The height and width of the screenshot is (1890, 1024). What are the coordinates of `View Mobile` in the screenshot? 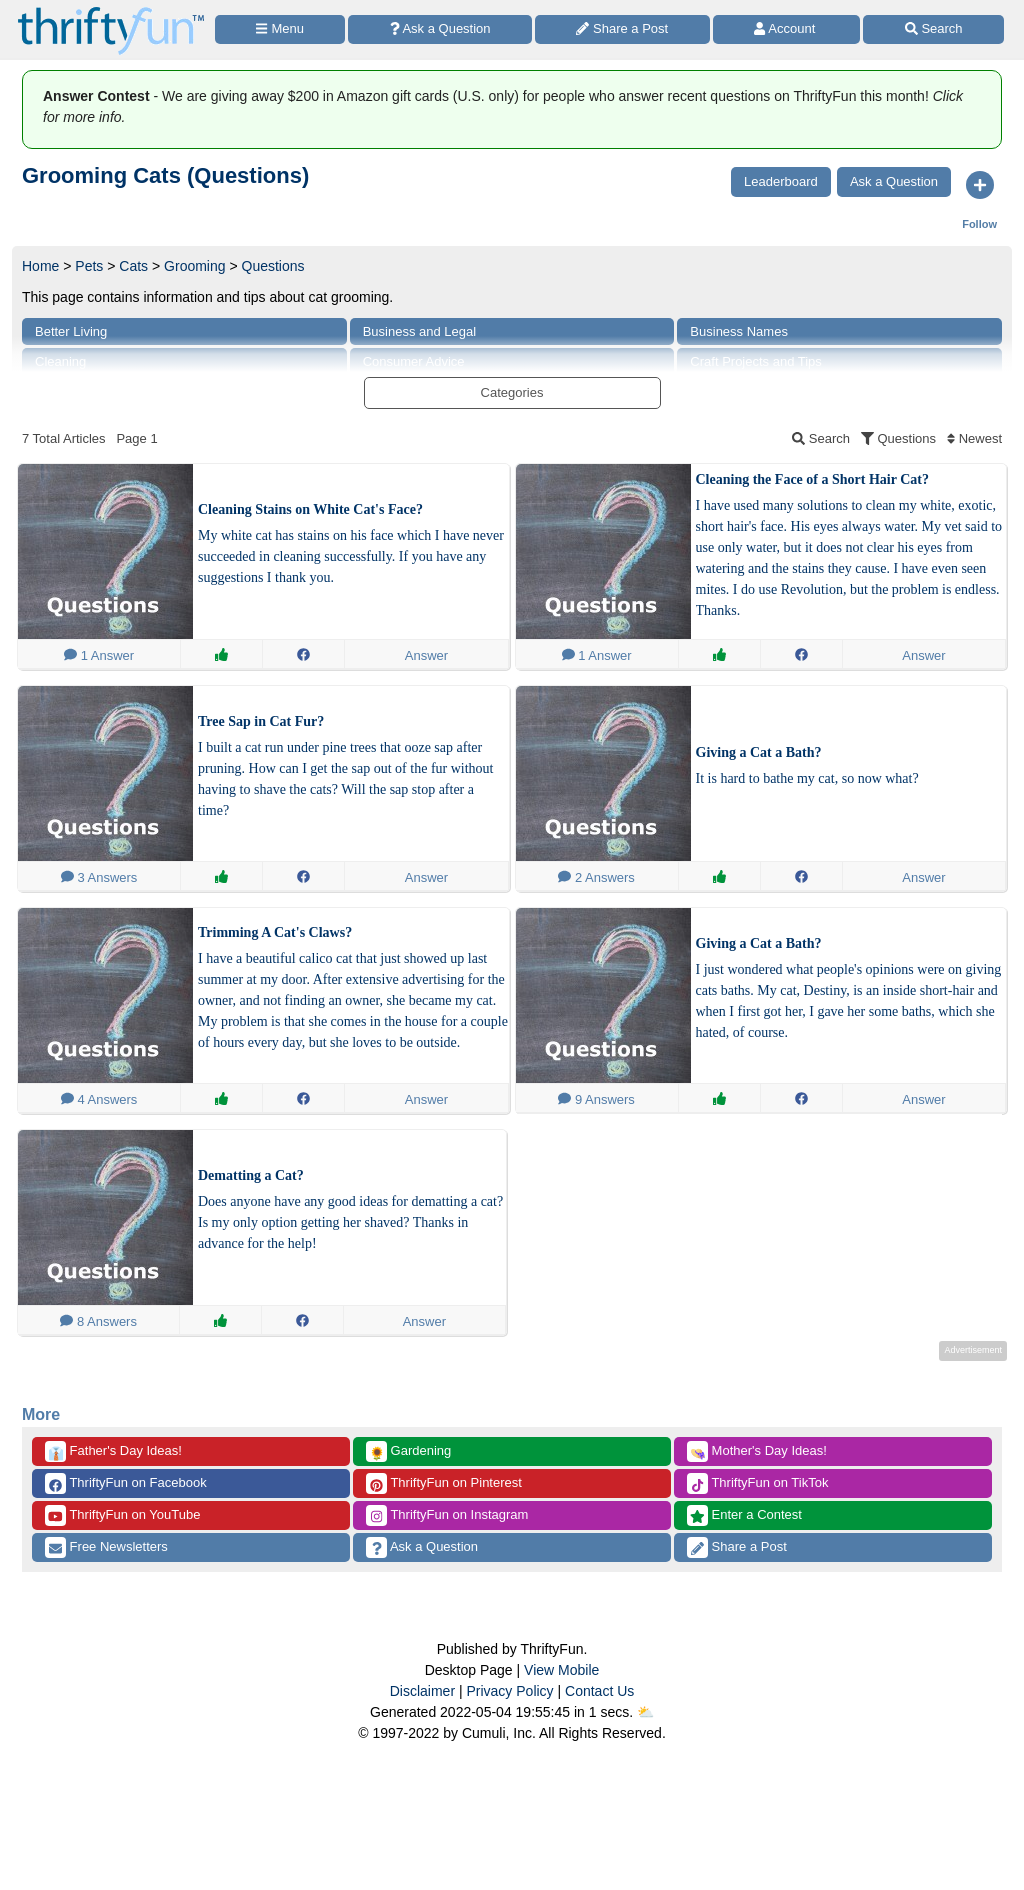 It's located at (561, 1670).